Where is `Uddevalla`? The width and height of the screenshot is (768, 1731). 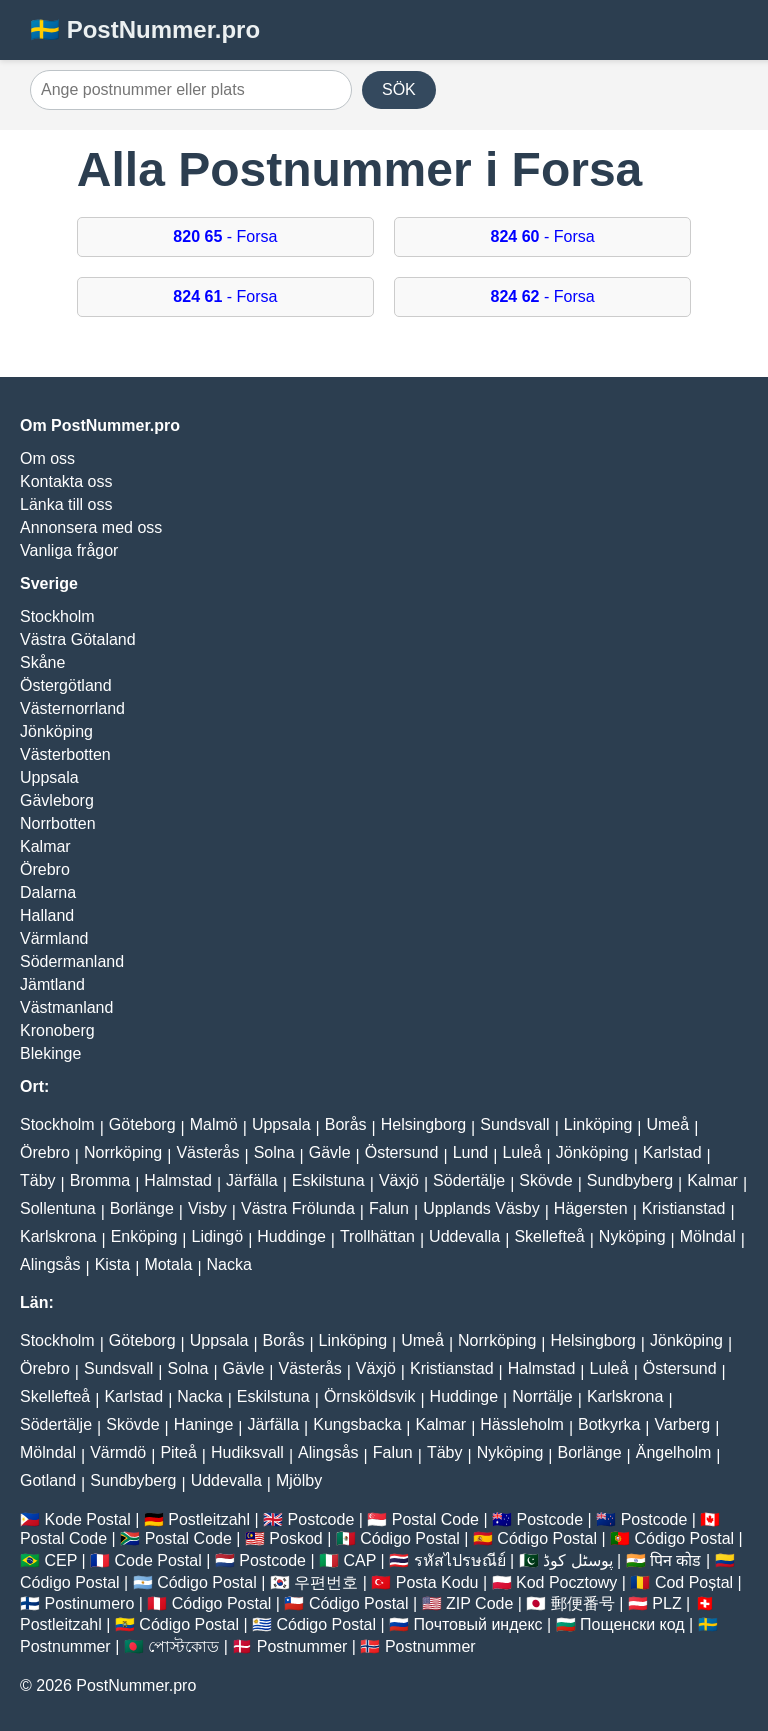 Uddevalla is located at coordinates (464, 1236).